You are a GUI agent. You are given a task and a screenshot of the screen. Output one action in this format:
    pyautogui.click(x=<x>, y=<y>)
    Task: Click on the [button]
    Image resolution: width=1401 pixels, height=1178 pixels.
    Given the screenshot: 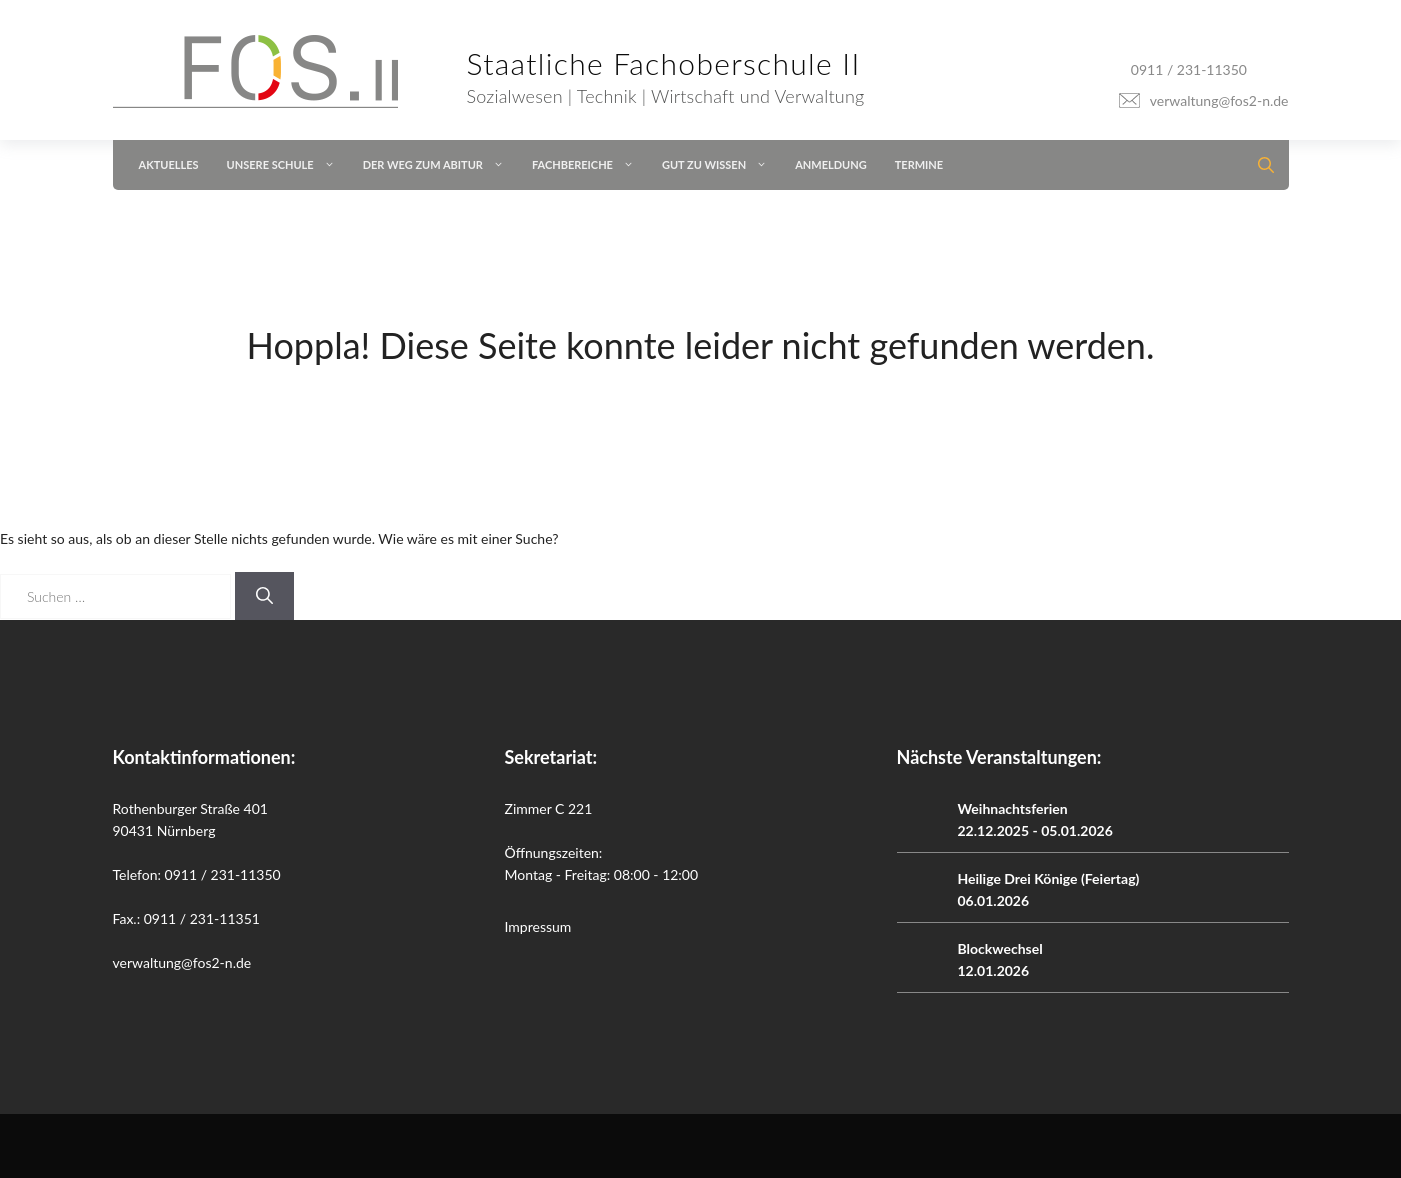 What is the action you would take?
    pyautogui.click(x=1260, y=165)
    